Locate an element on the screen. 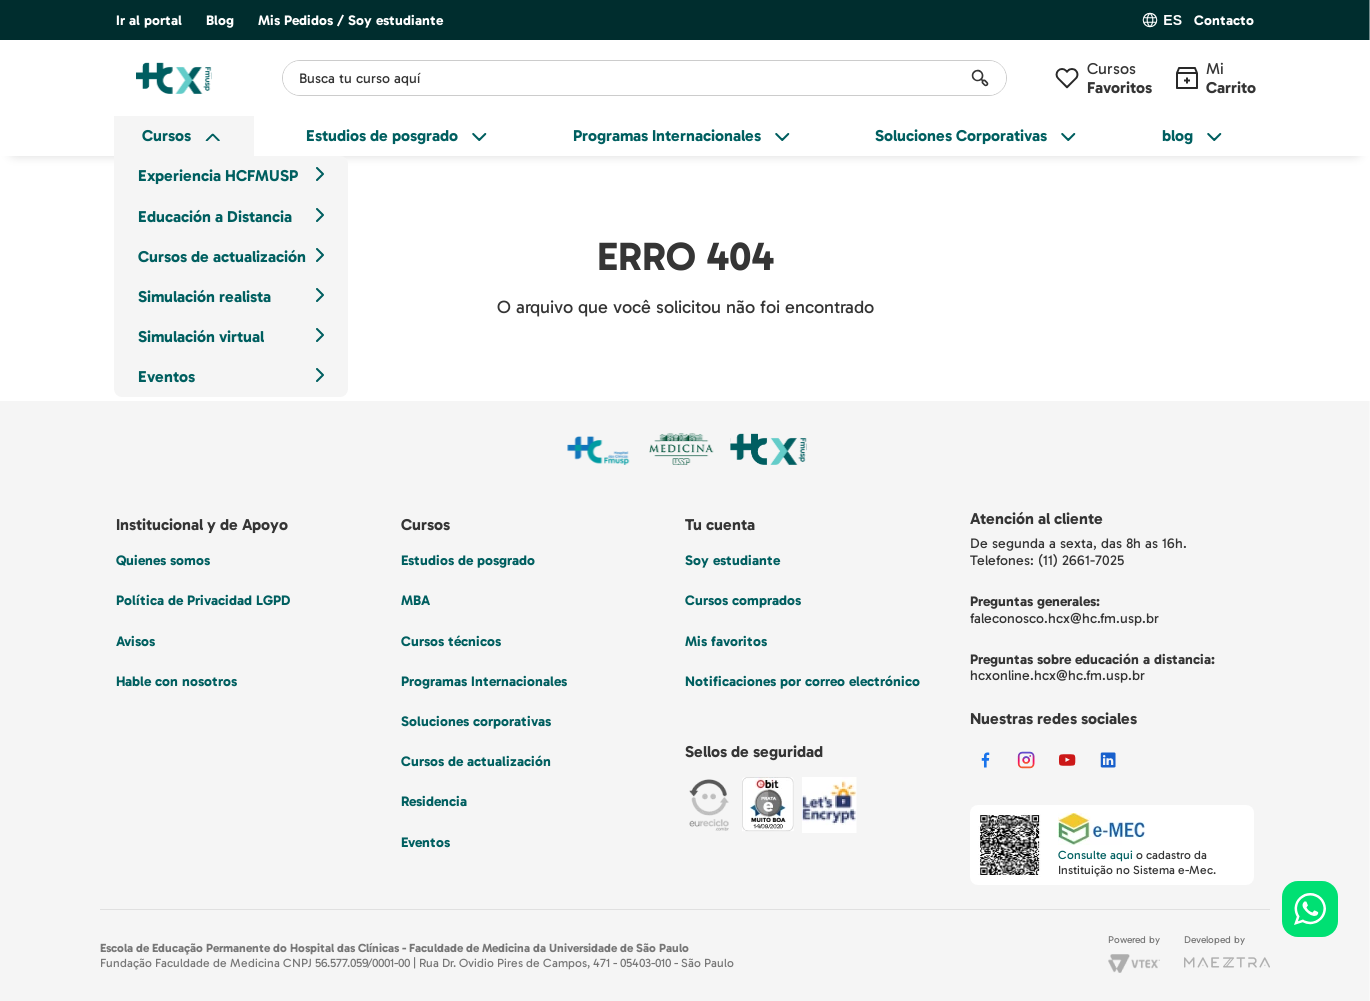 This screenshot has width=1370, height=1001. hcxonline.hcx@hc.fm.usp.br is located at coordinates (1057, 675).